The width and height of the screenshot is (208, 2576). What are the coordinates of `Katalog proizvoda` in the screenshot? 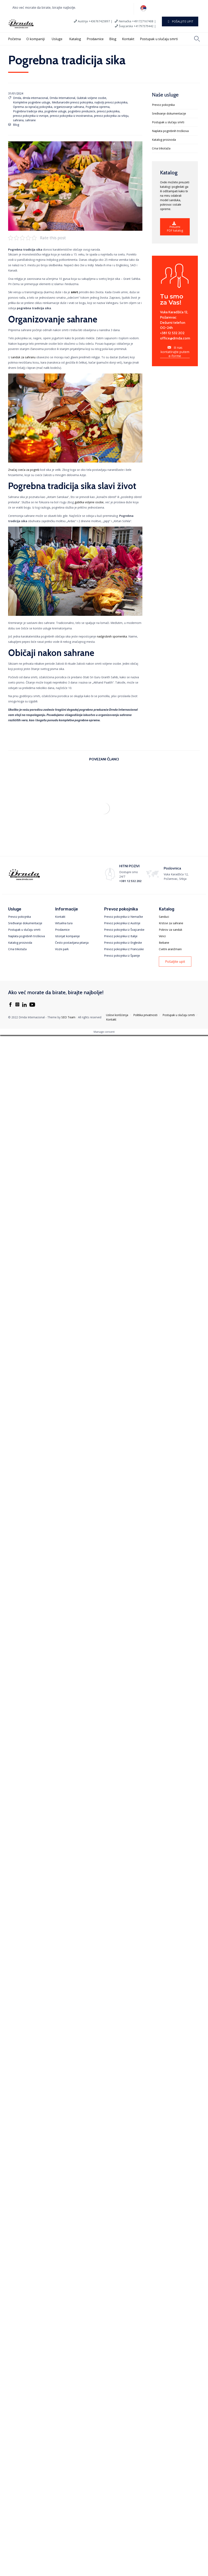 It's located at (164, 140).